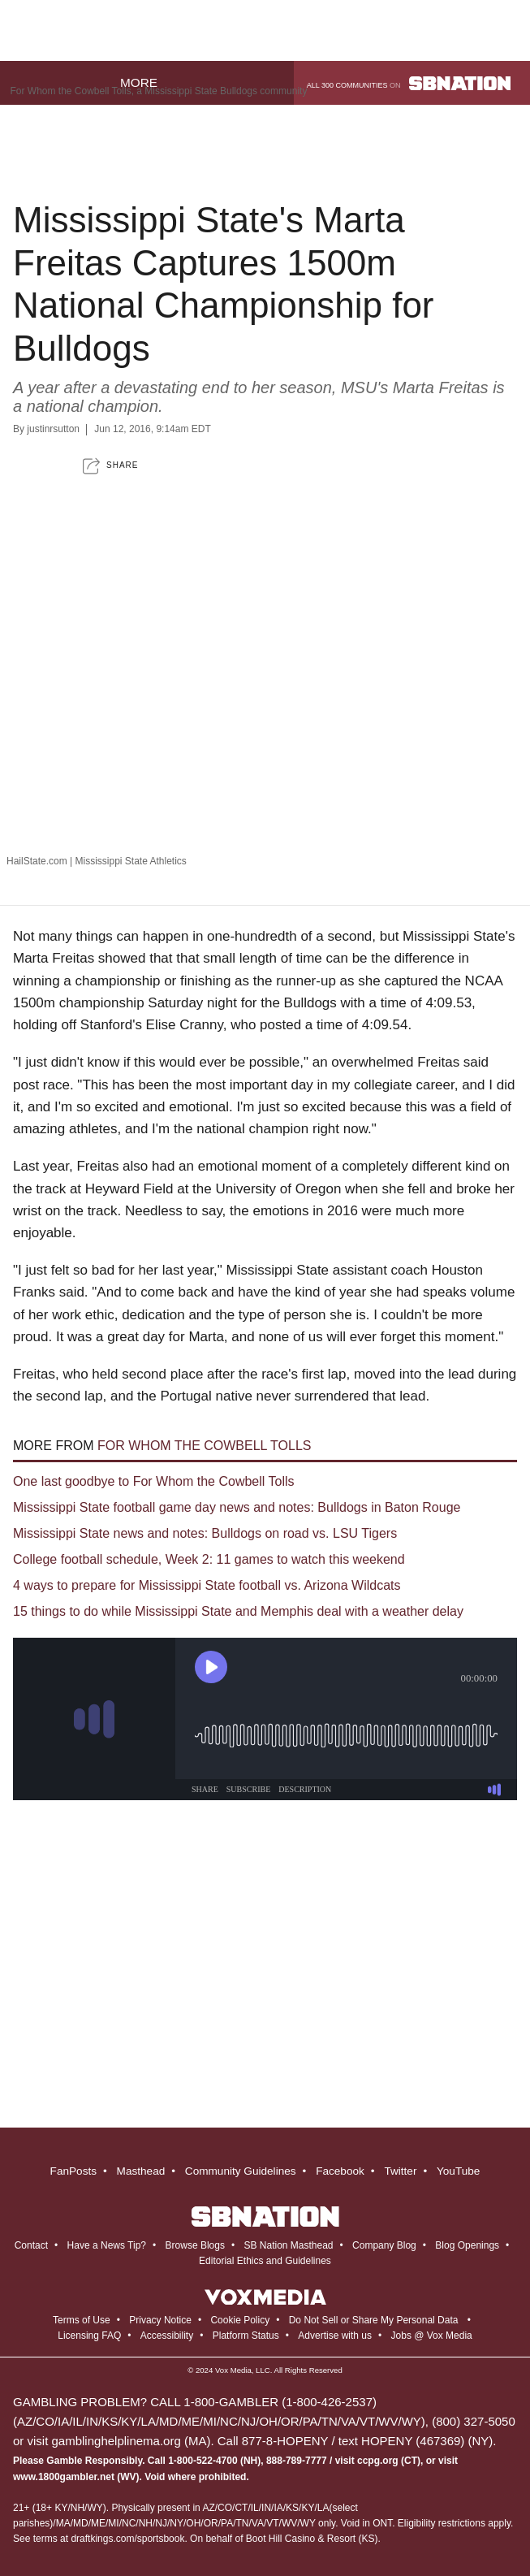 This screenshot has height=2576, width=530. I want to click on (800) 327-5050, so click(473, 2421).